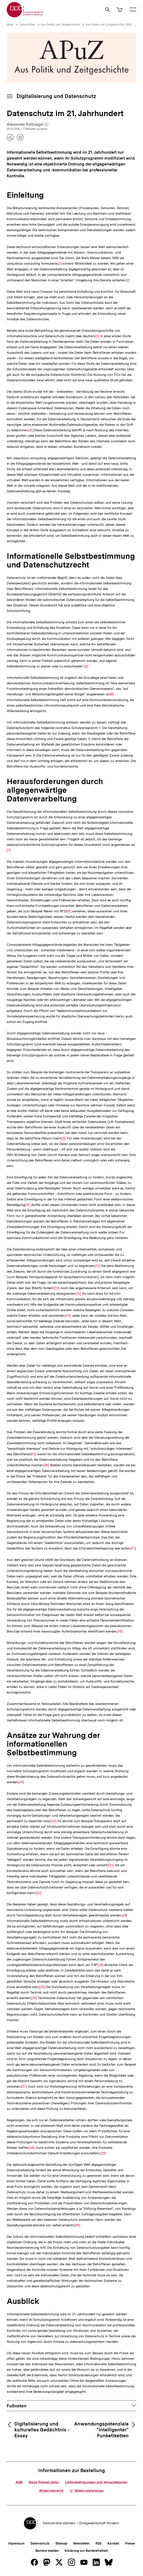 The height and width of the screenshot is (2576, 143). I want to click on [4], so click(31, 429).